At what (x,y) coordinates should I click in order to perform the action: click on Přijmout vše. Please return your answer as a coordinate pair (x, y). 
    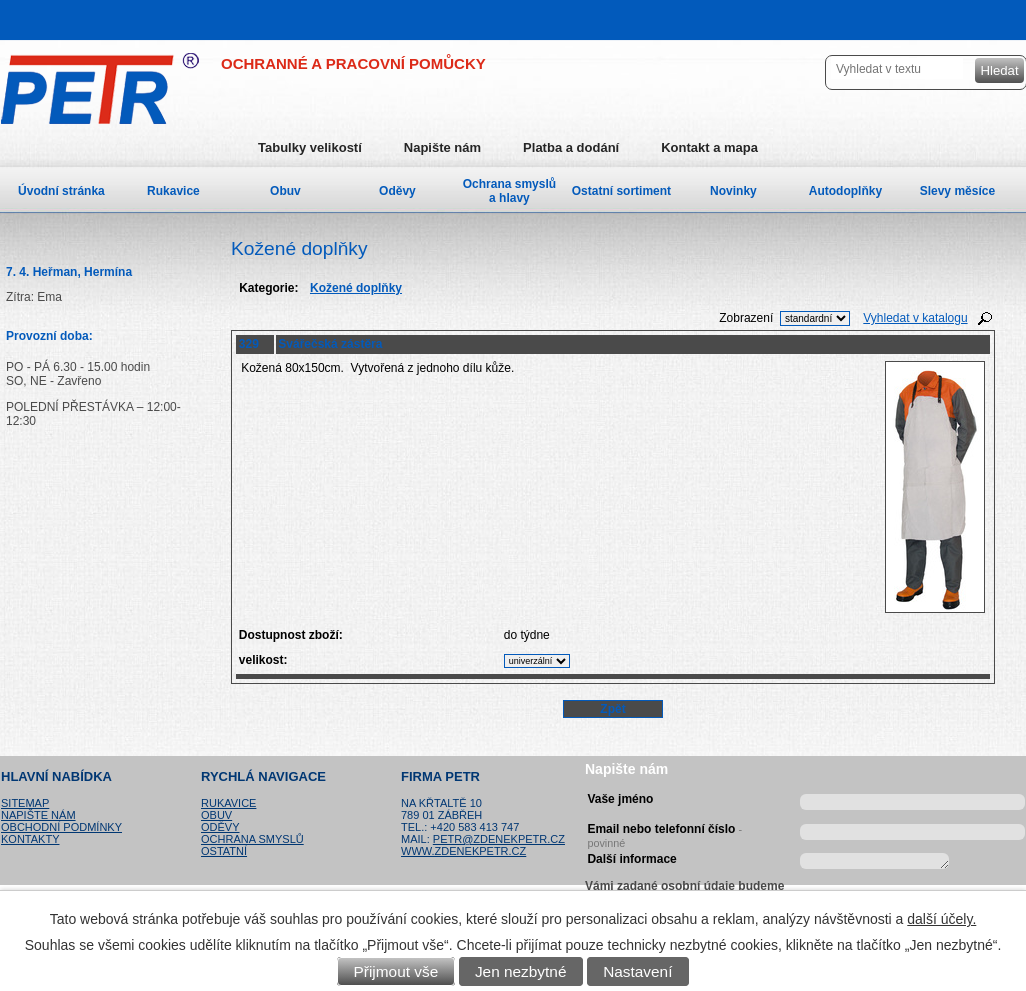
    Looking at the image, I should click on (396, 971).